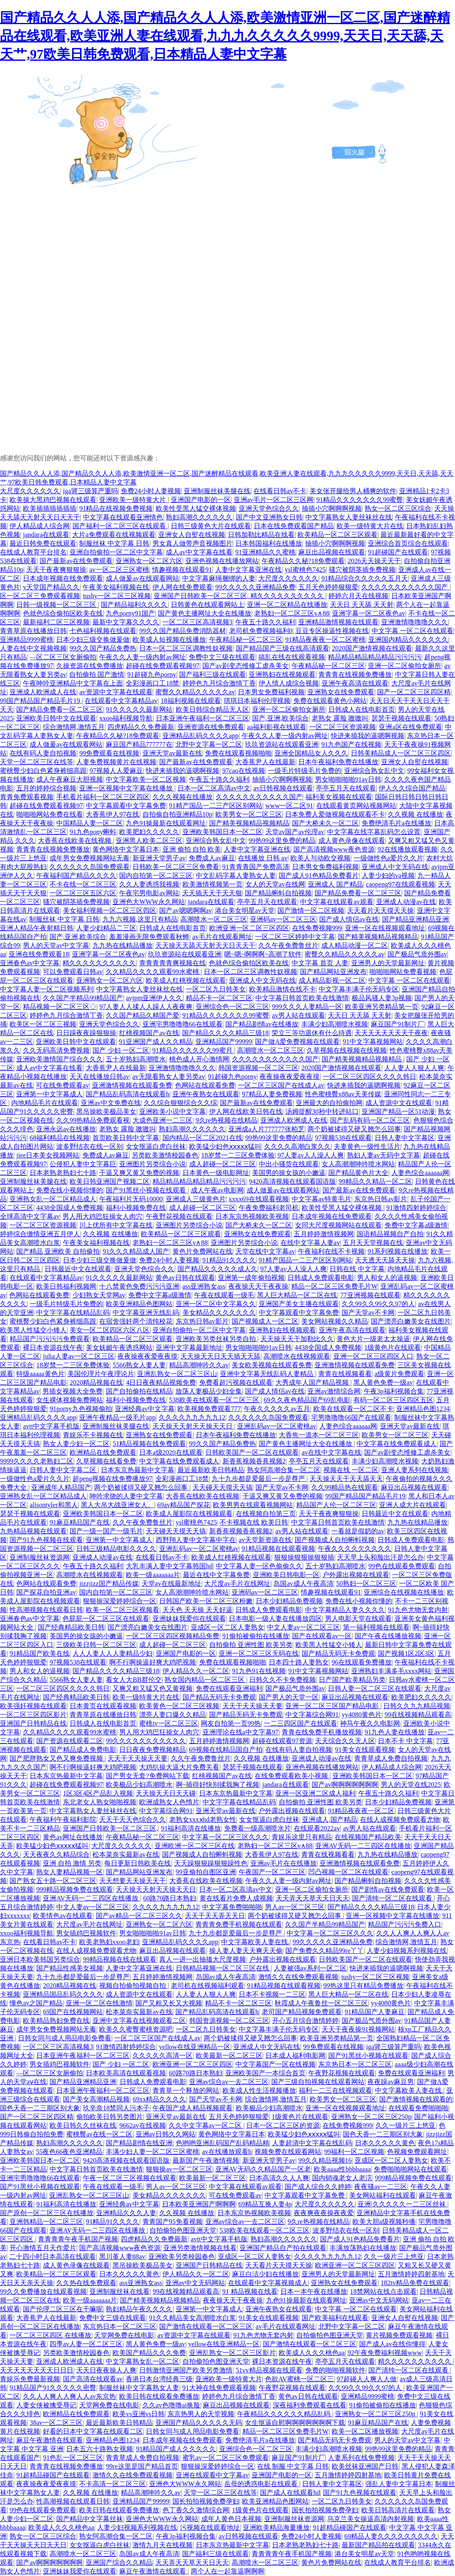 Image resolution: width=455 pixels, height=2576 pixels. Describe the element at coordinates (64, 1469) in the screenshot. I see `日韩人妻中文字幕二区` at that location.